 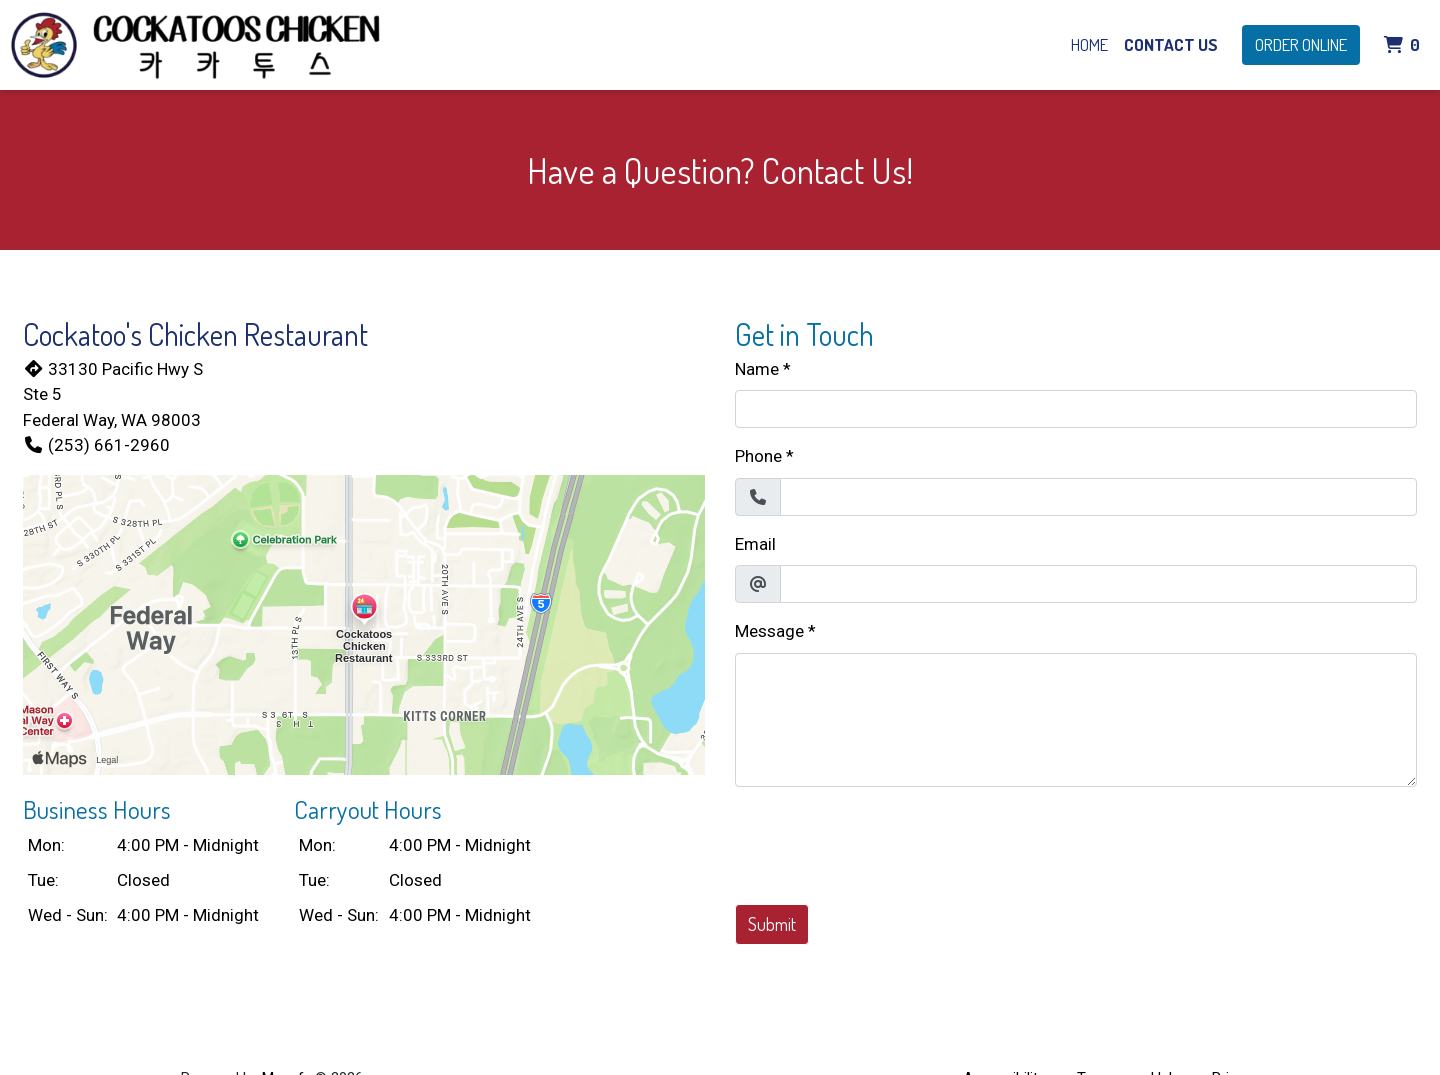 What do you see at coordinates (1098, 497) in the screenshot?
I see `[Phone]` at bounding box center [1098, 497].